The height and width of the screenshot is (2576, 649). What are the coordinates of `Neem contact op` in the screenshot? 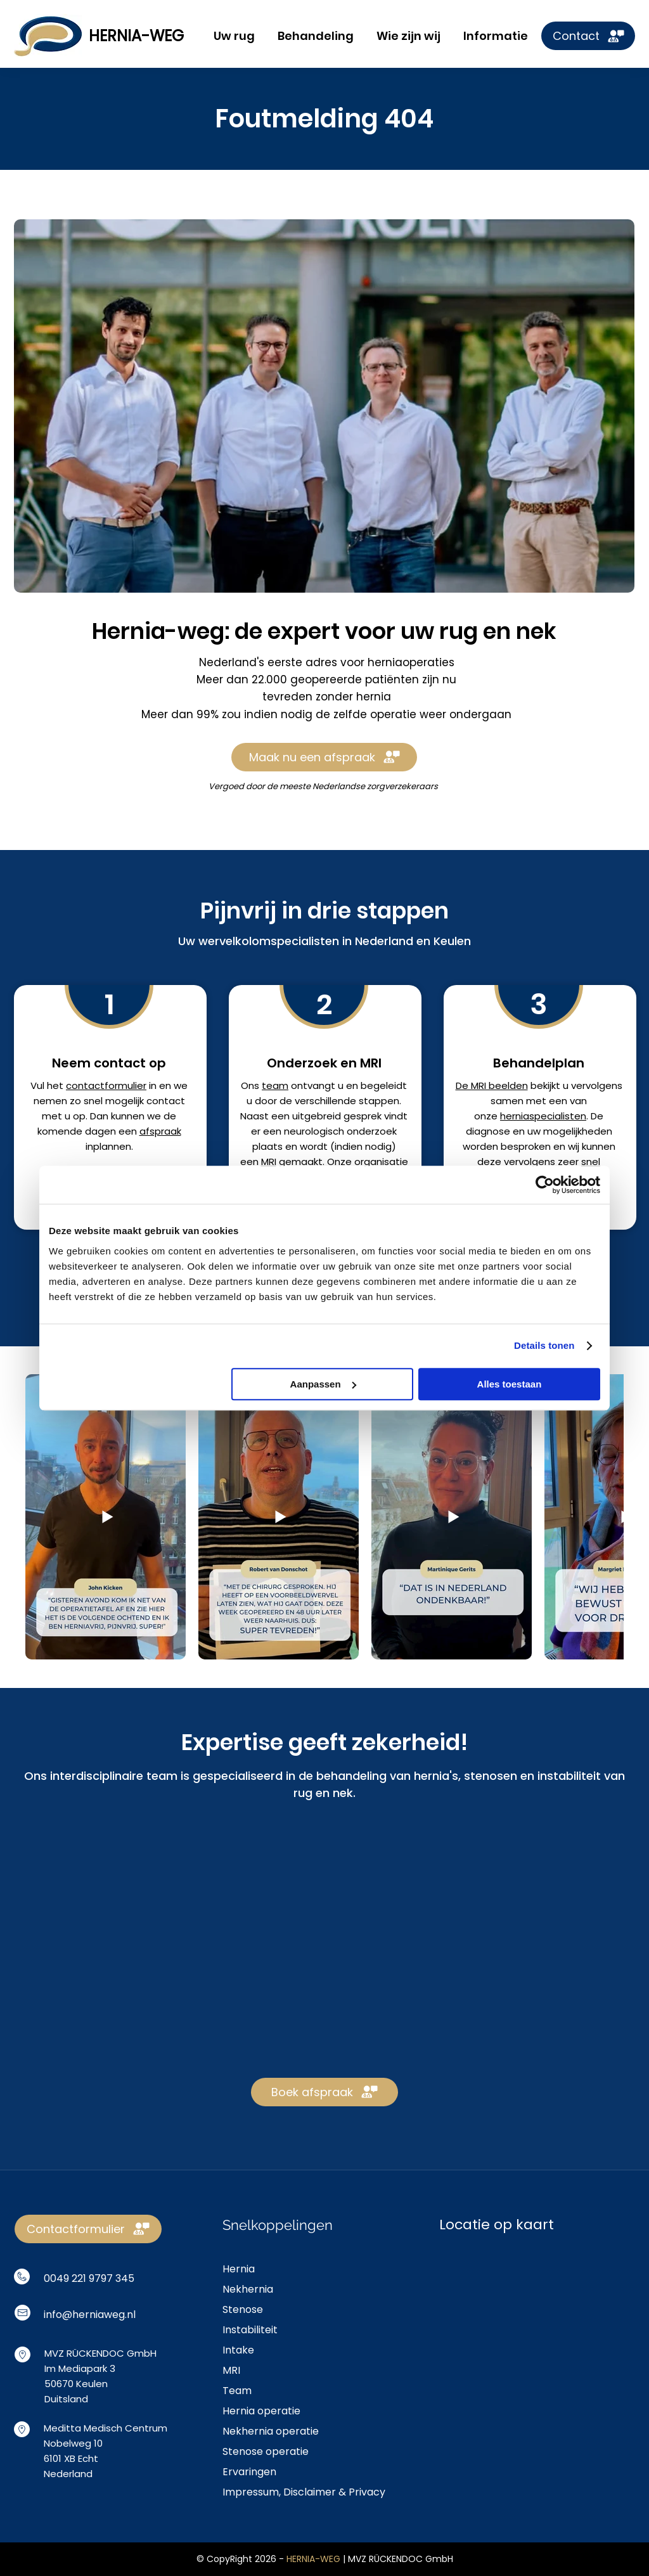 It's located at (109, 1063).